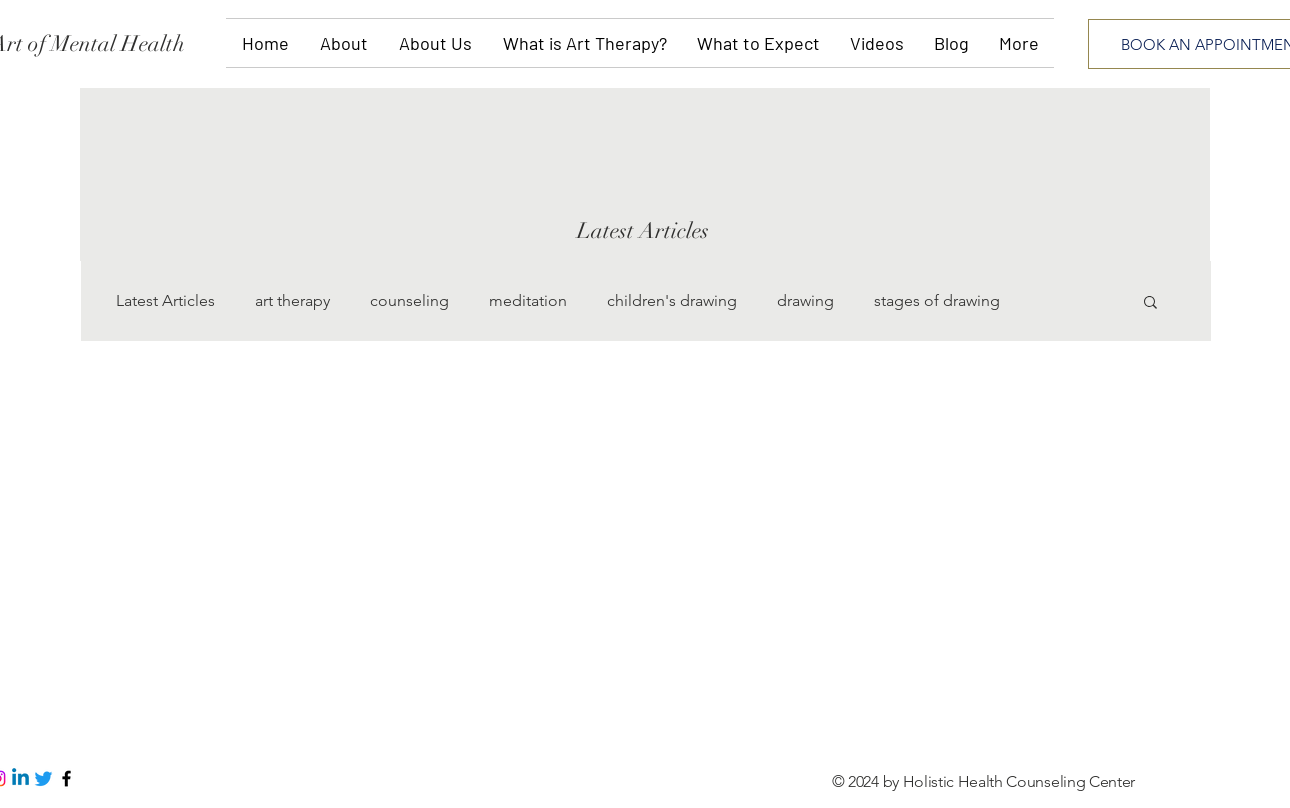  What do you see at coordinates (409, 300) in the screenshot?
I see `counseling` at bounding box center [409, 300].